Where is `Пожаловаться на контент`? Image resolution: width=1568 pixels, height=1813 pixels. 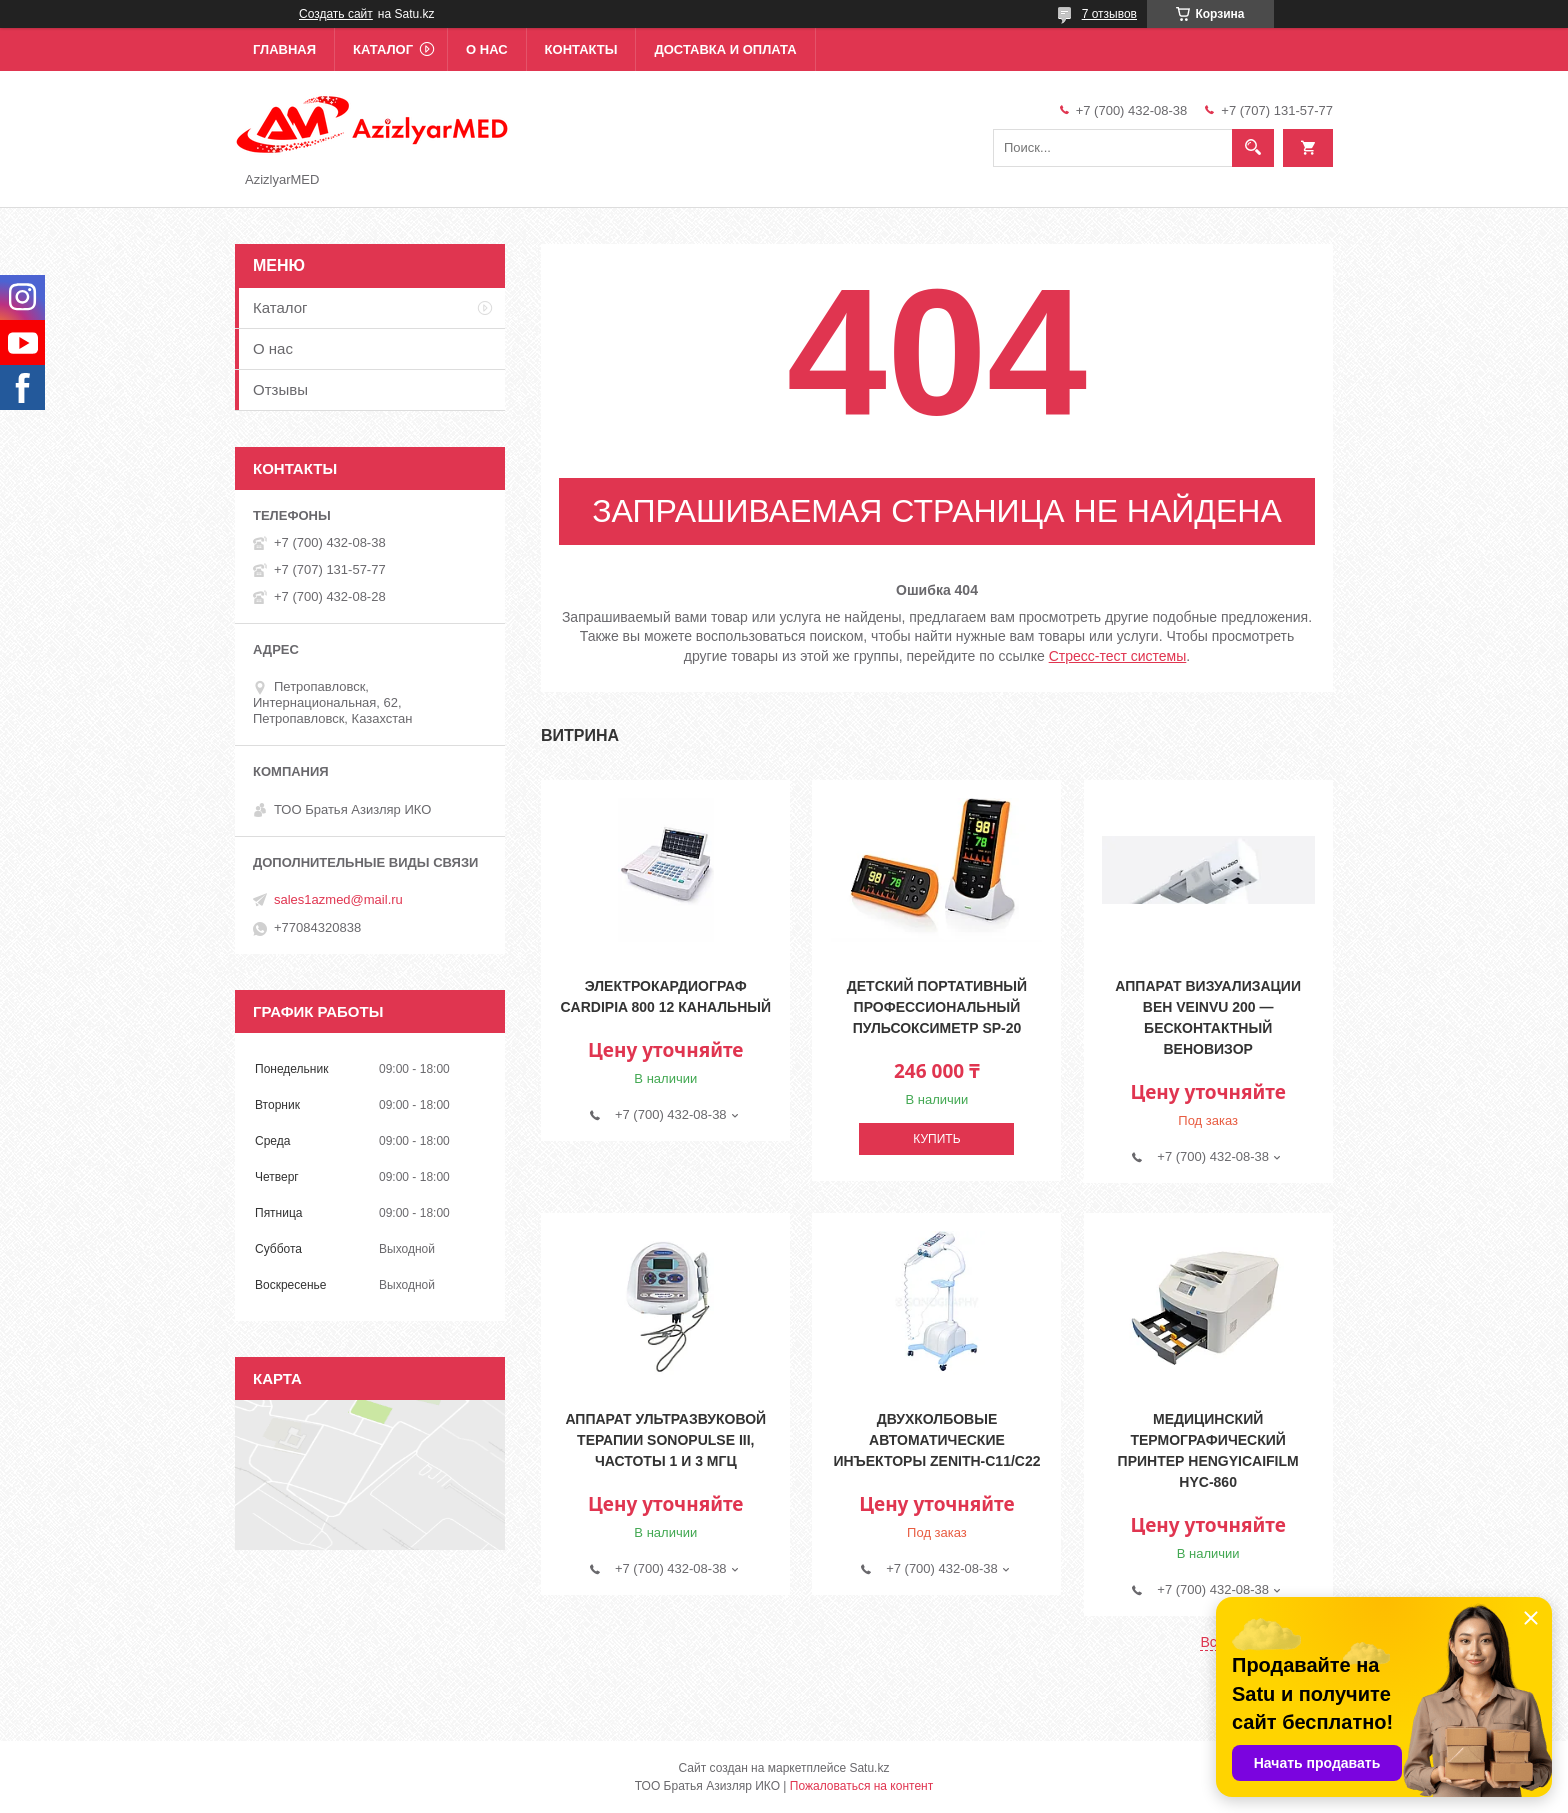 Пожаловаться на контент is located at coordinates (861, 1786).